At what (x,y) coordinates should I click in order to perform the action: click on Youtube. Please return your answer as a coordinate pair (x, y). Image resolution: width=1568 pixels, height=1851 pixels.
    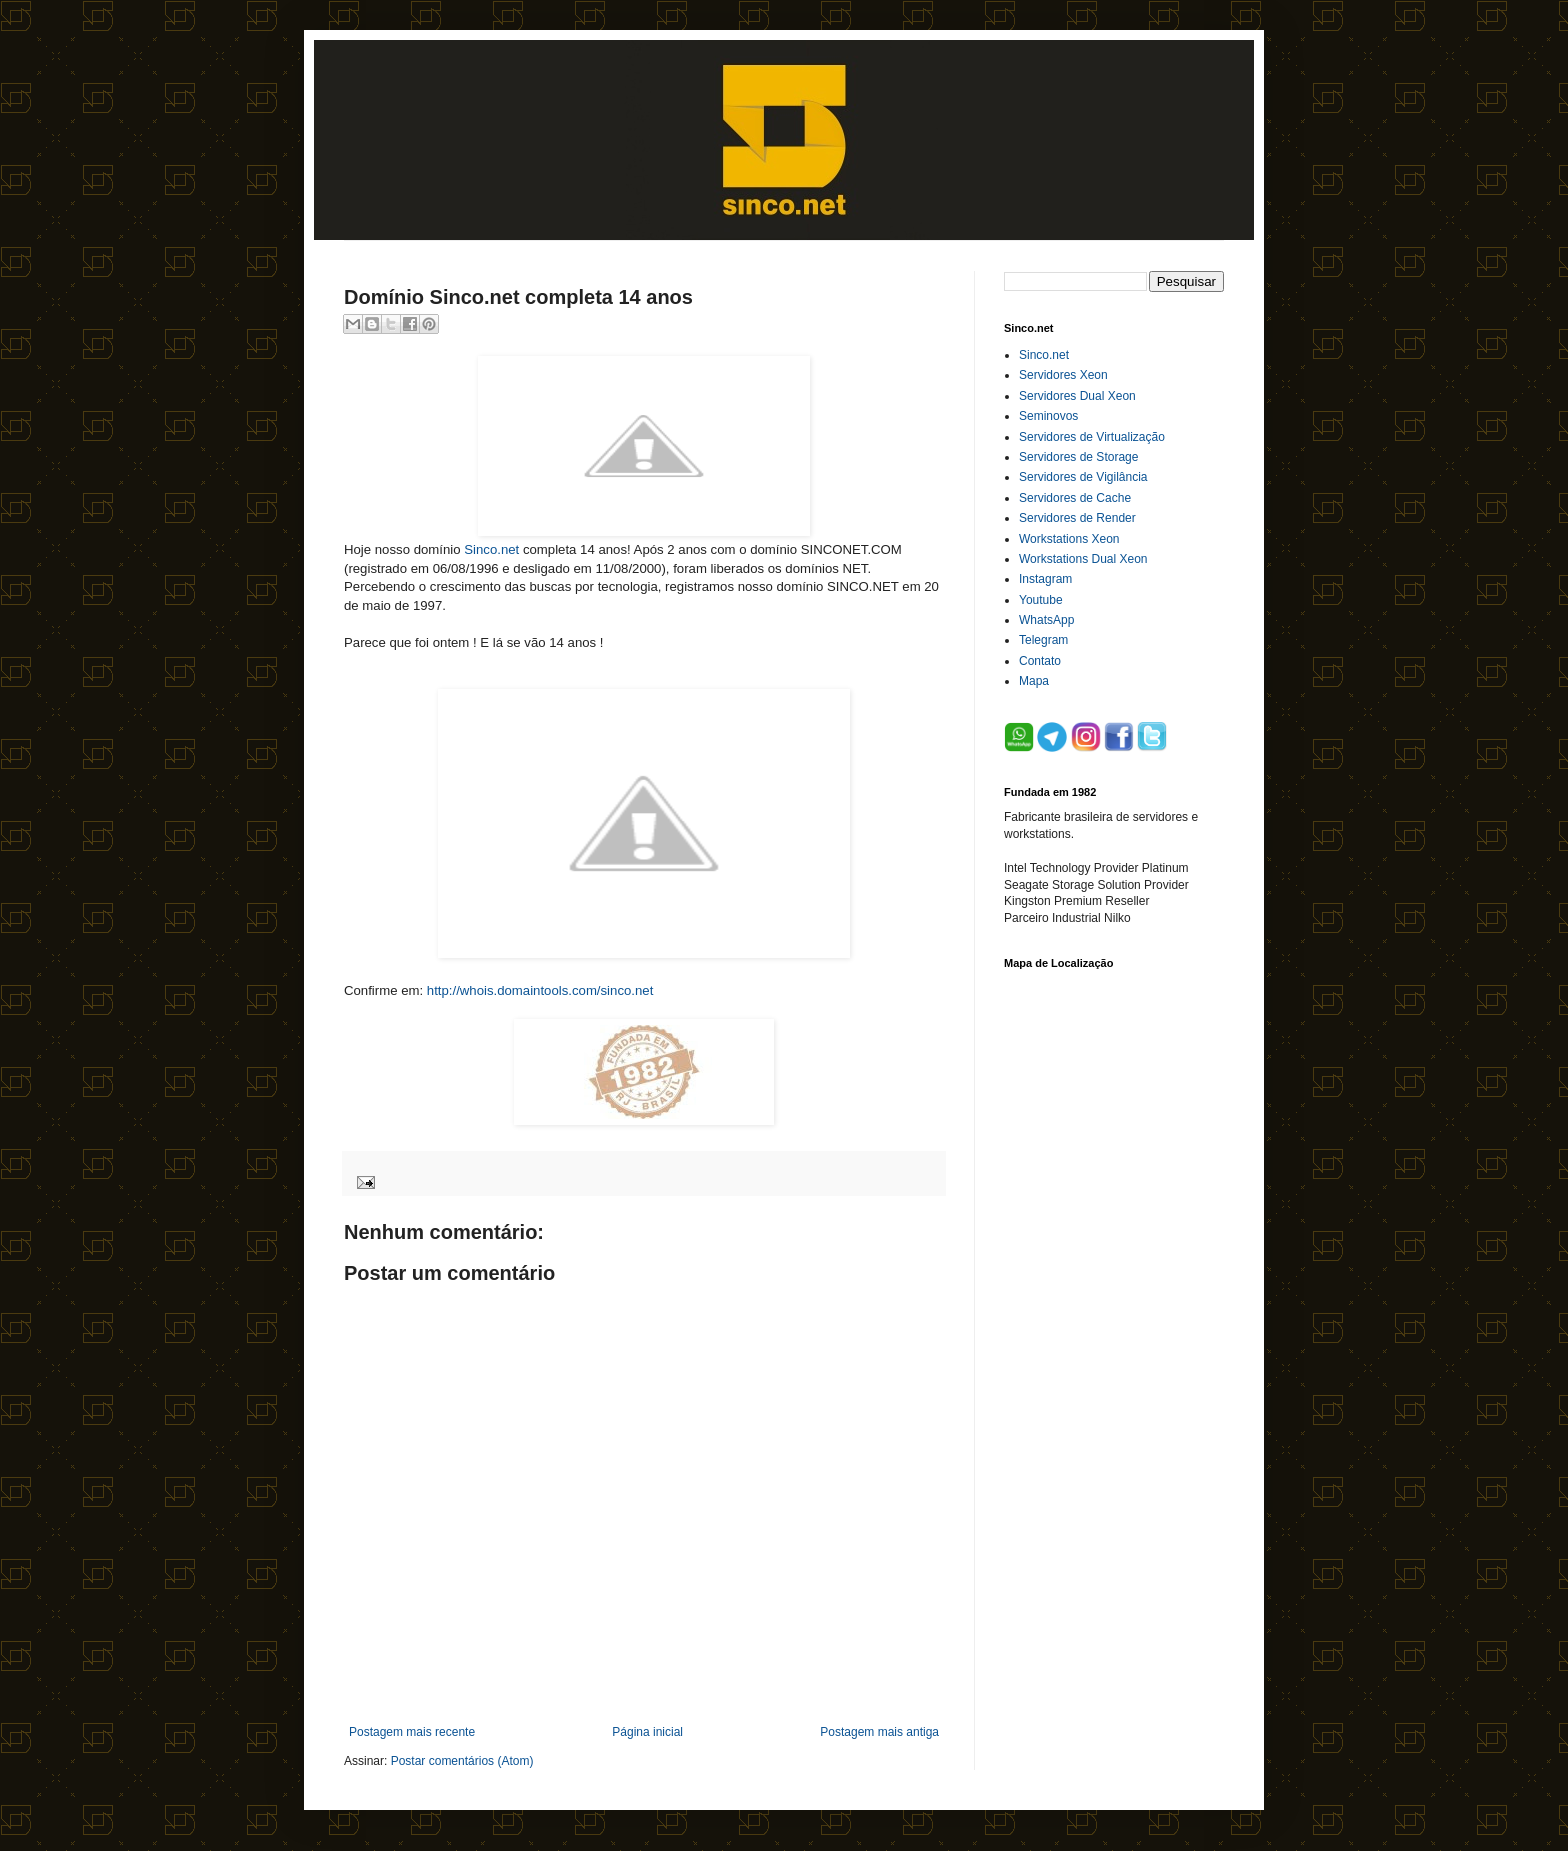
    Looking at the image, I should click on (1041, 600).